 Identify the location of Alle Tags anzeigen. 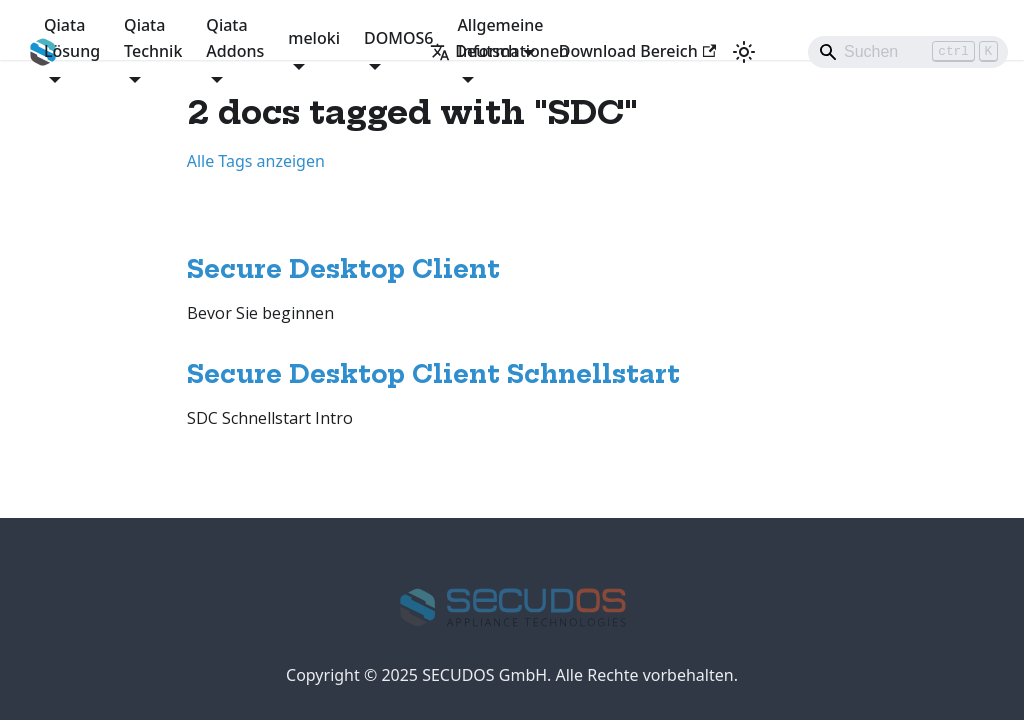
(256, 161).